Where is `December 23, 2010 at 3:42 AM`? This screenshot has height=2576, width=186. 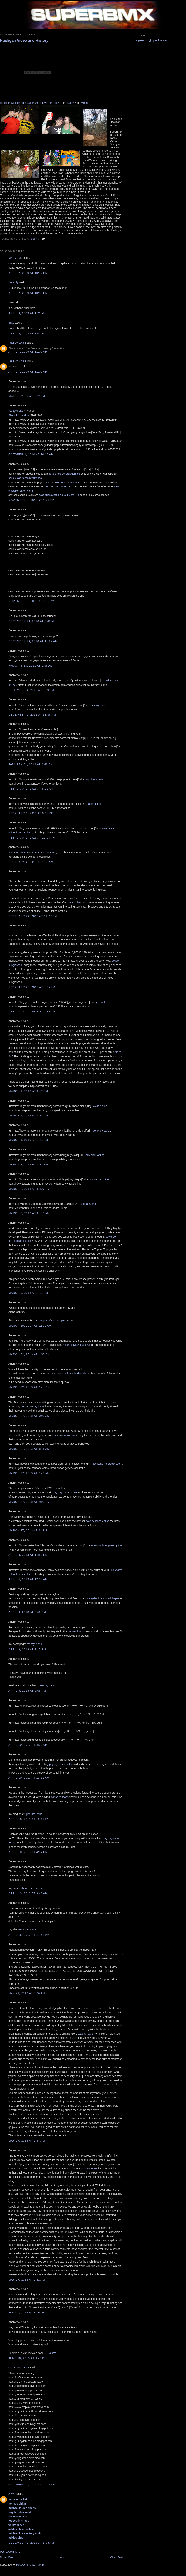
December 23, 2010 at 3:42 AM is located at coordinates (32, 621).